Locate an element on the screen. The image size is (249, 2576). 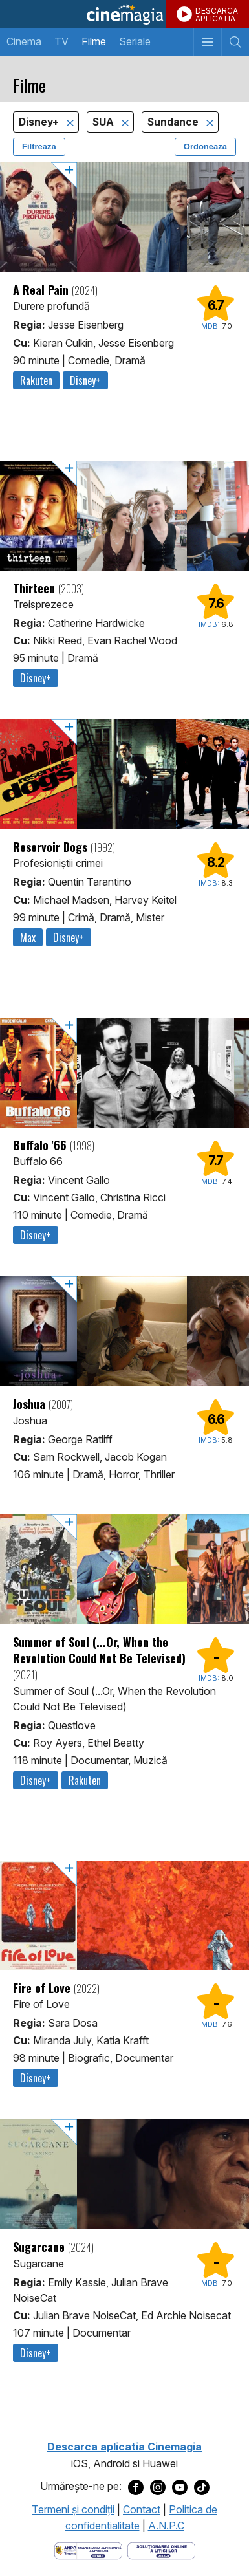
[Afişează meniul de navigare] is located at coordinates (207, 42).